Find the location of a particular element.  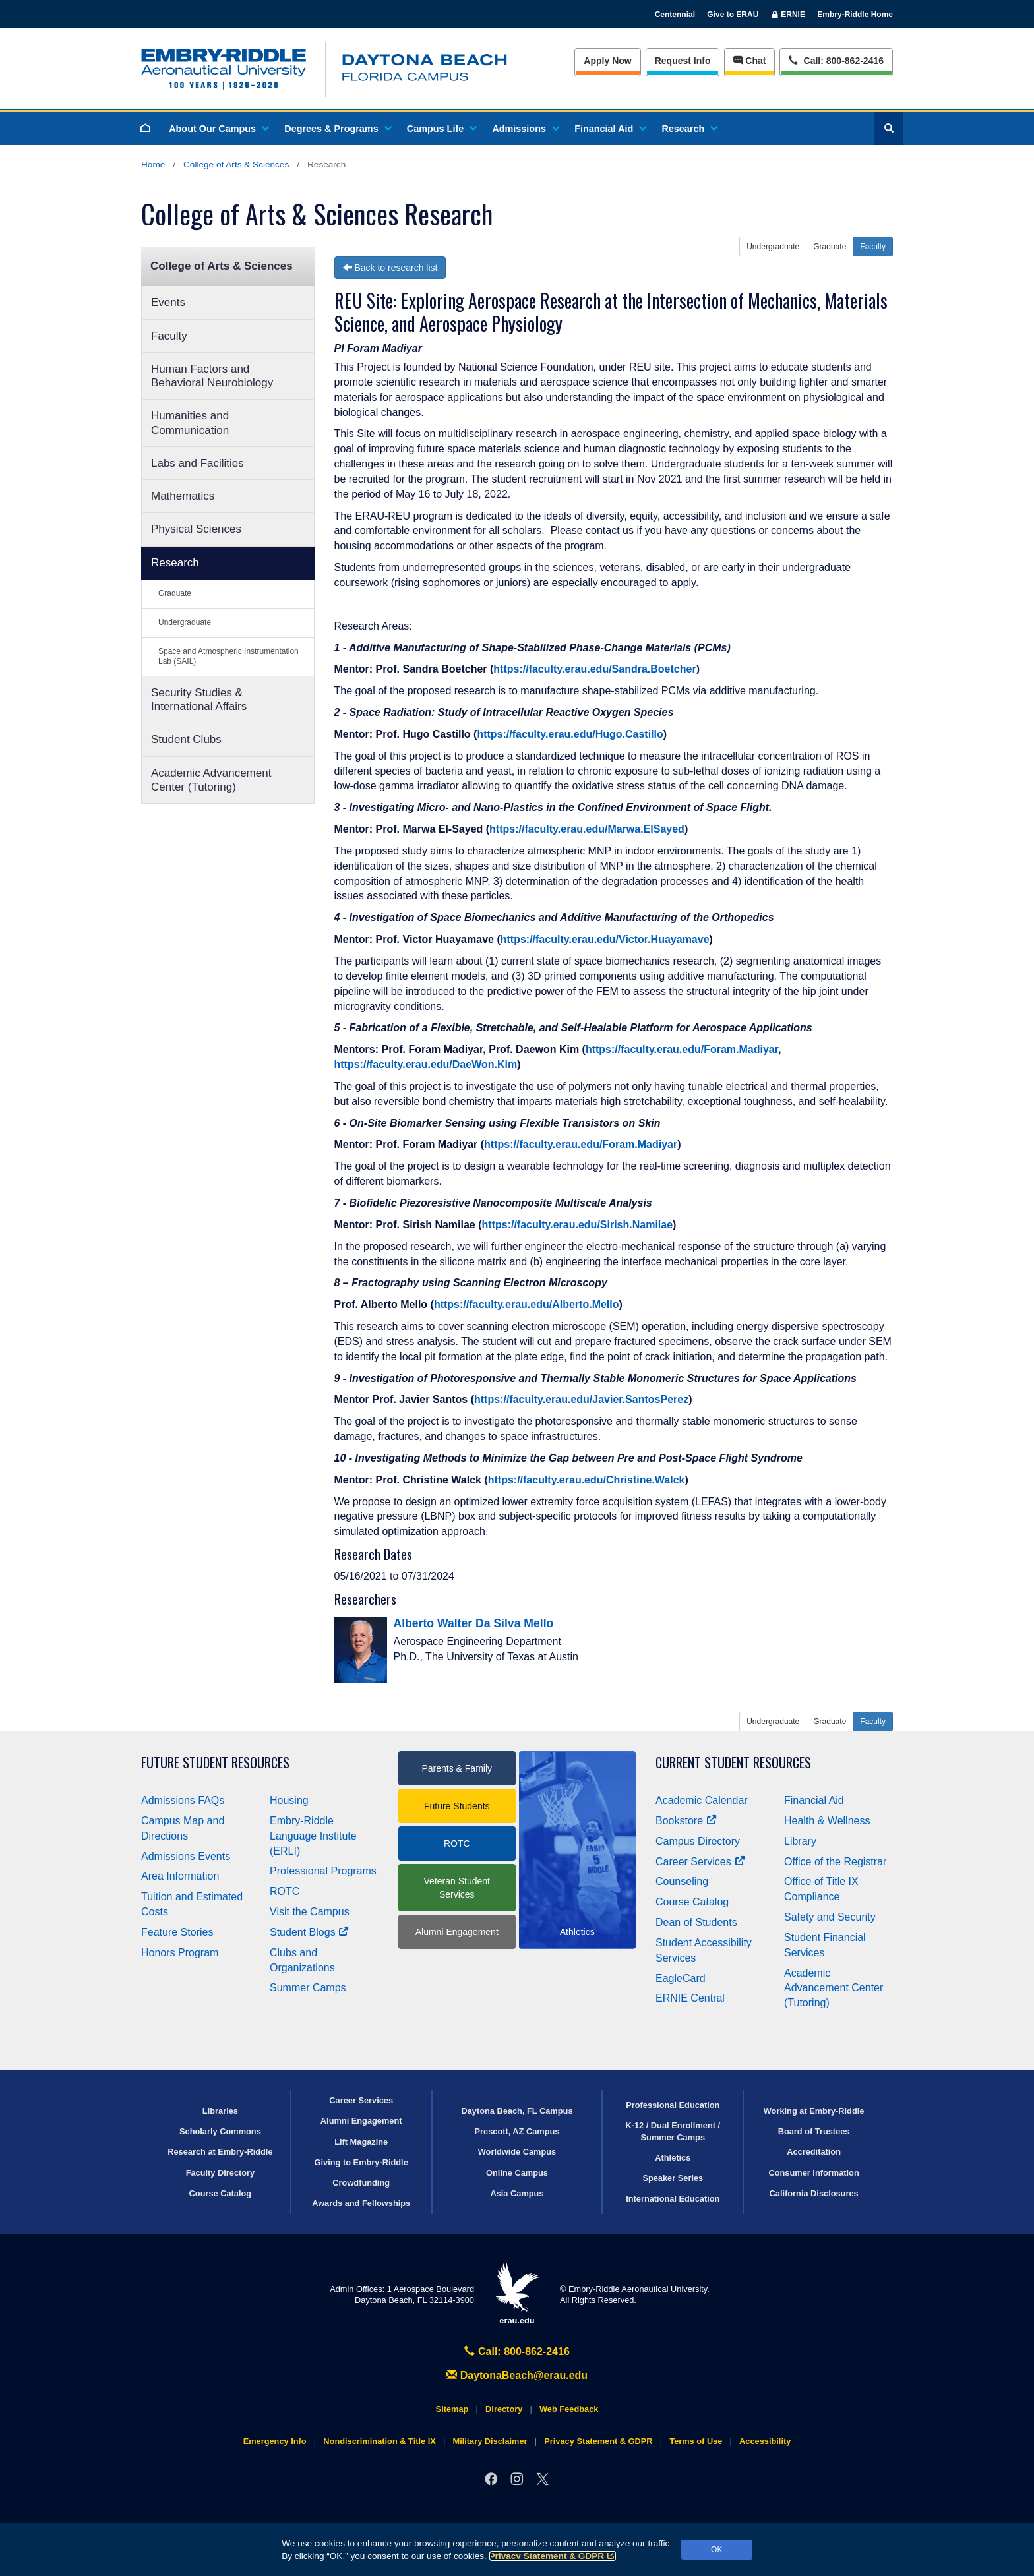

Privacy Statement & GDPR is located at coordinates (553, 2556).